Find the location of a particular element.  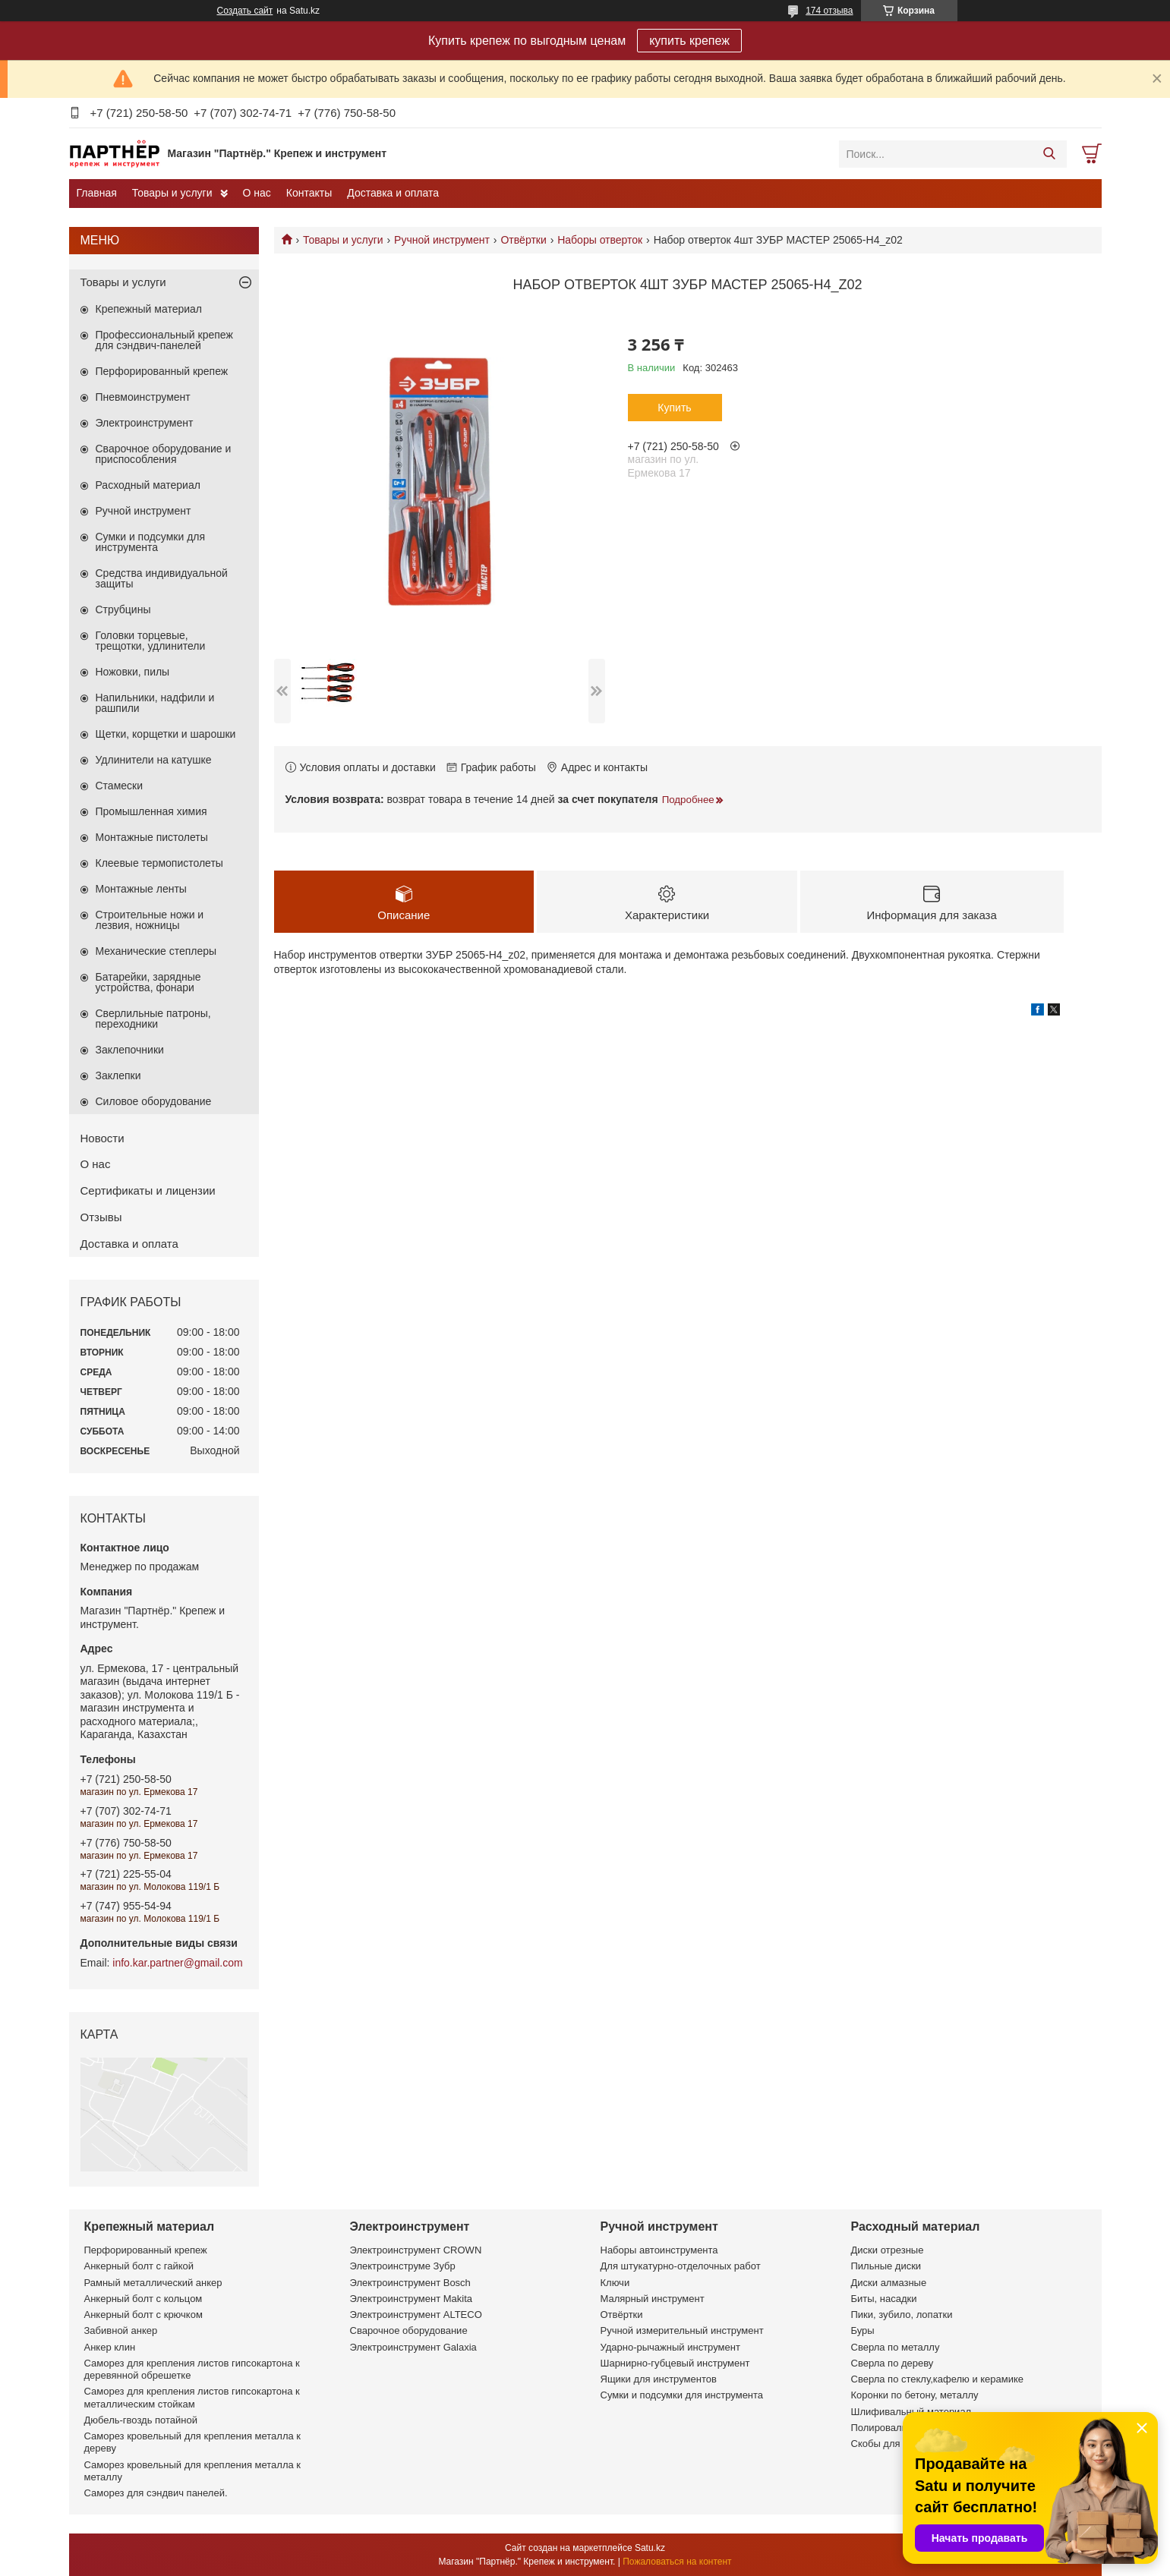

Диски отрезные is located at coordinates (887, 2250).